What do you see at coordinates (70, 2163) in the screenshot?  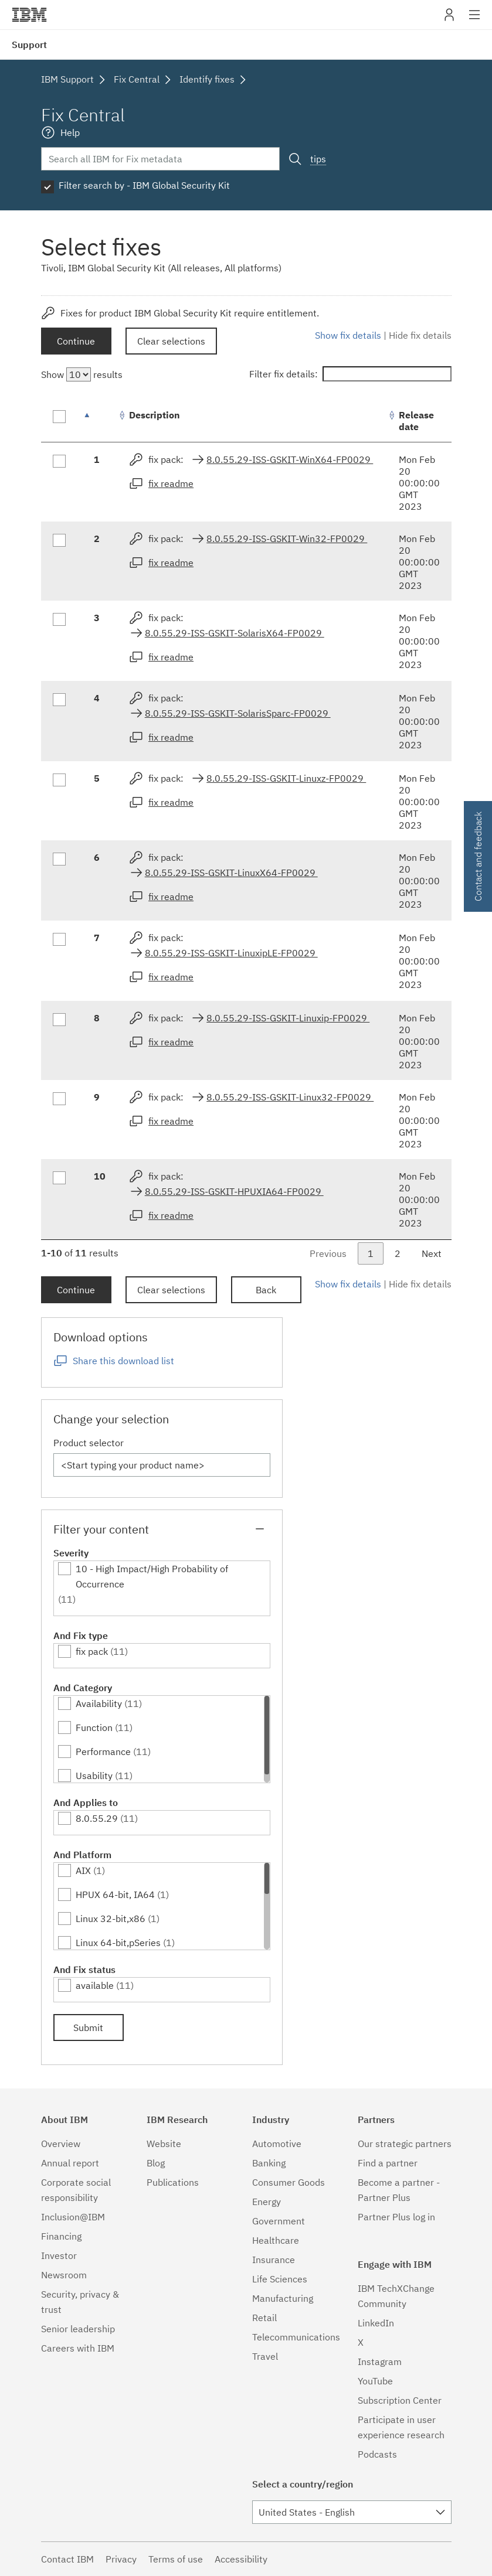 I see `Annual report` at bounding box center [70, 2163].